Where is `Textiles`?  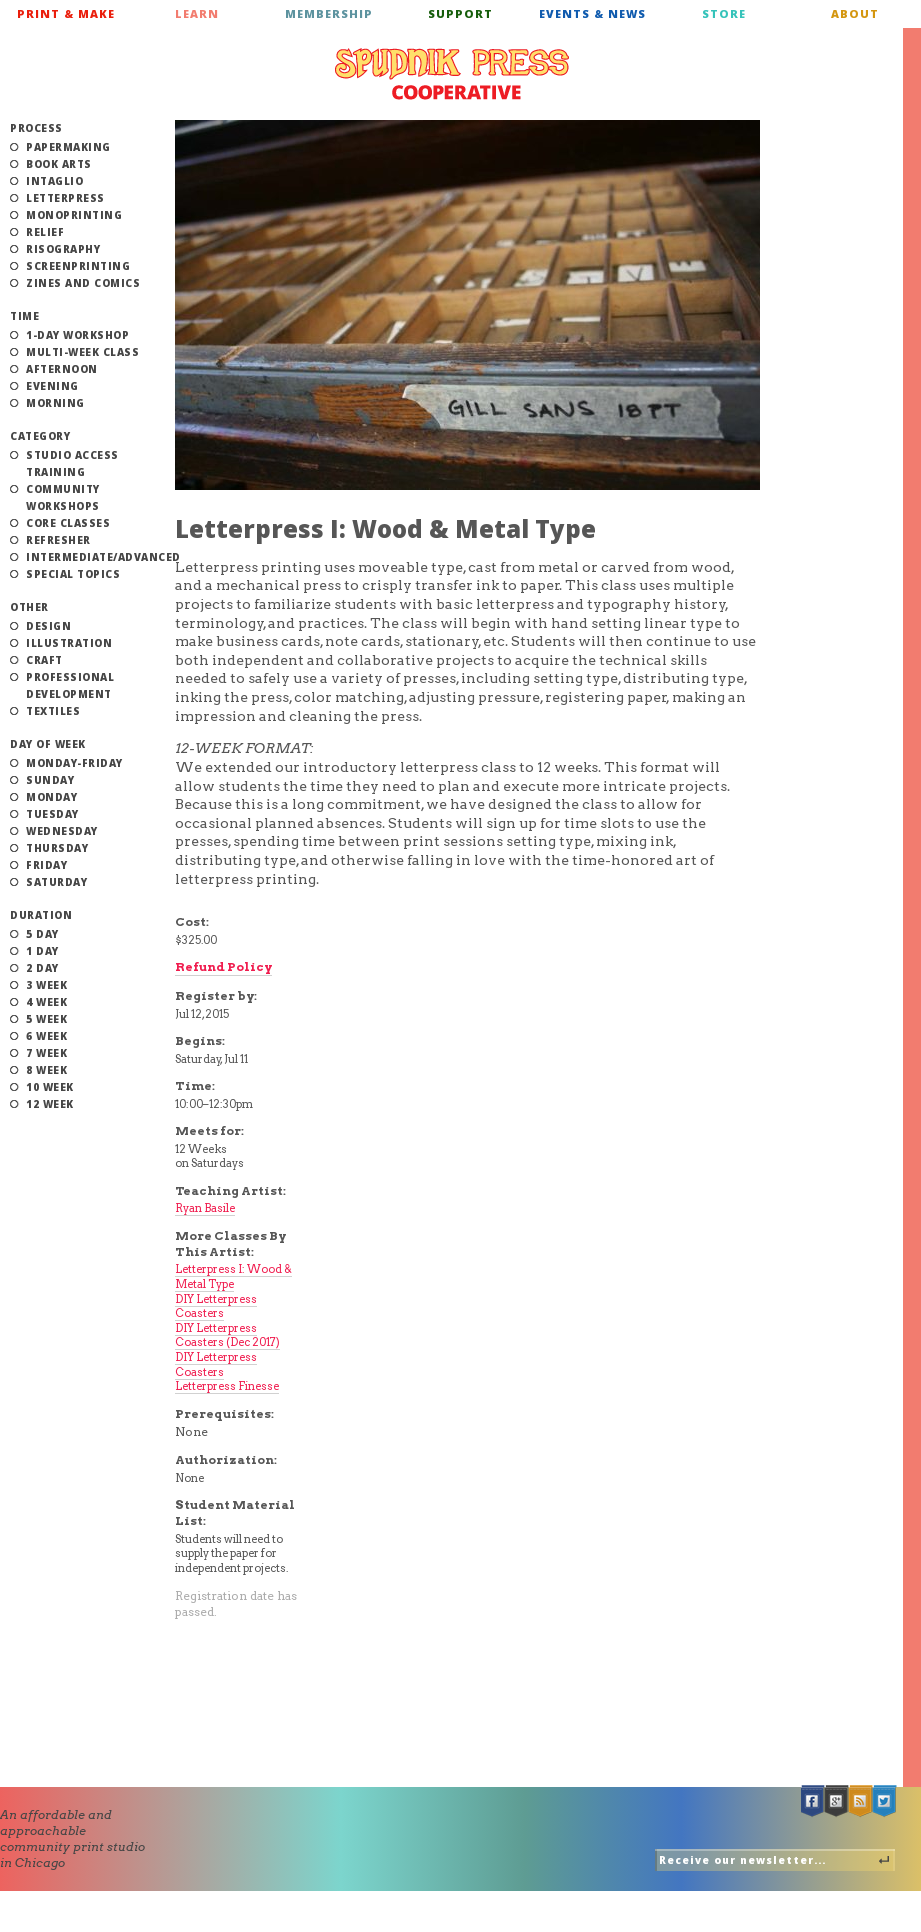
Textiles is located at coordinates (53, 711).